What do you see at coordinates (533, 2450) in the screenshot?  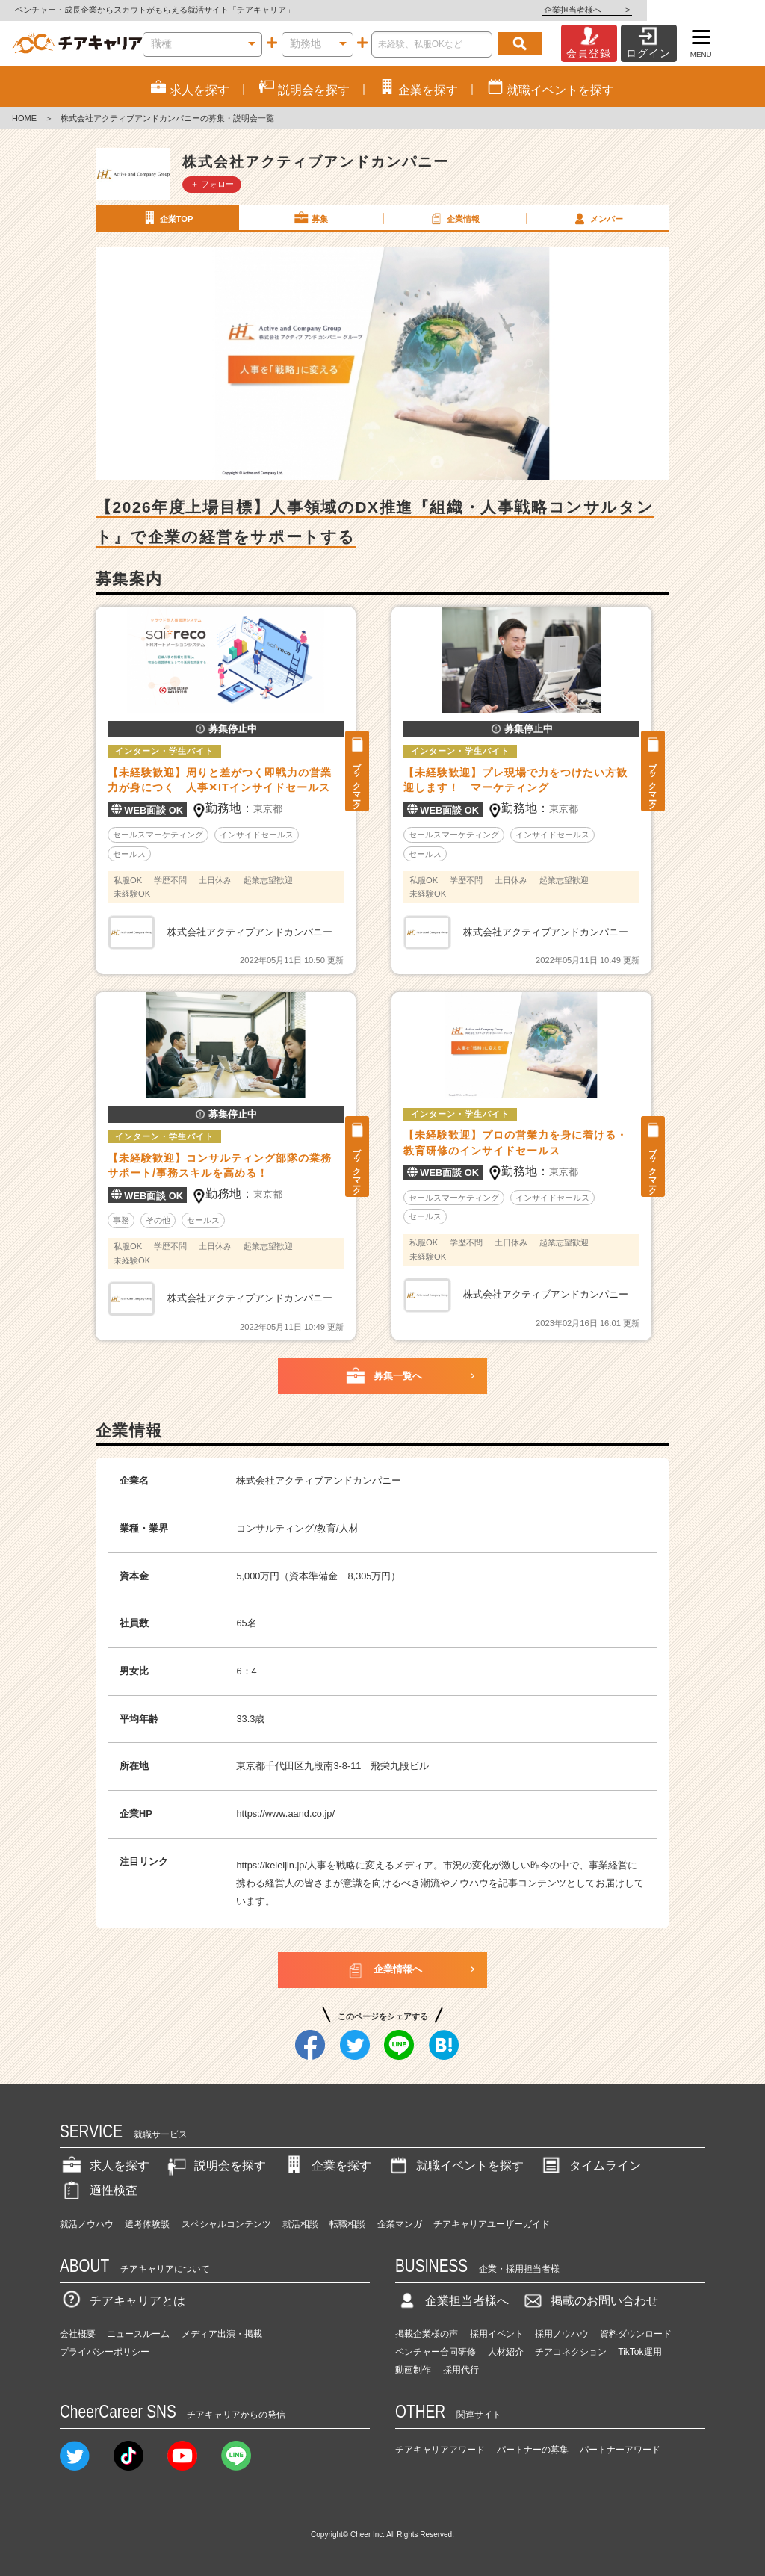 I see `パートナーの募集` at bounding box center [533, 2450].